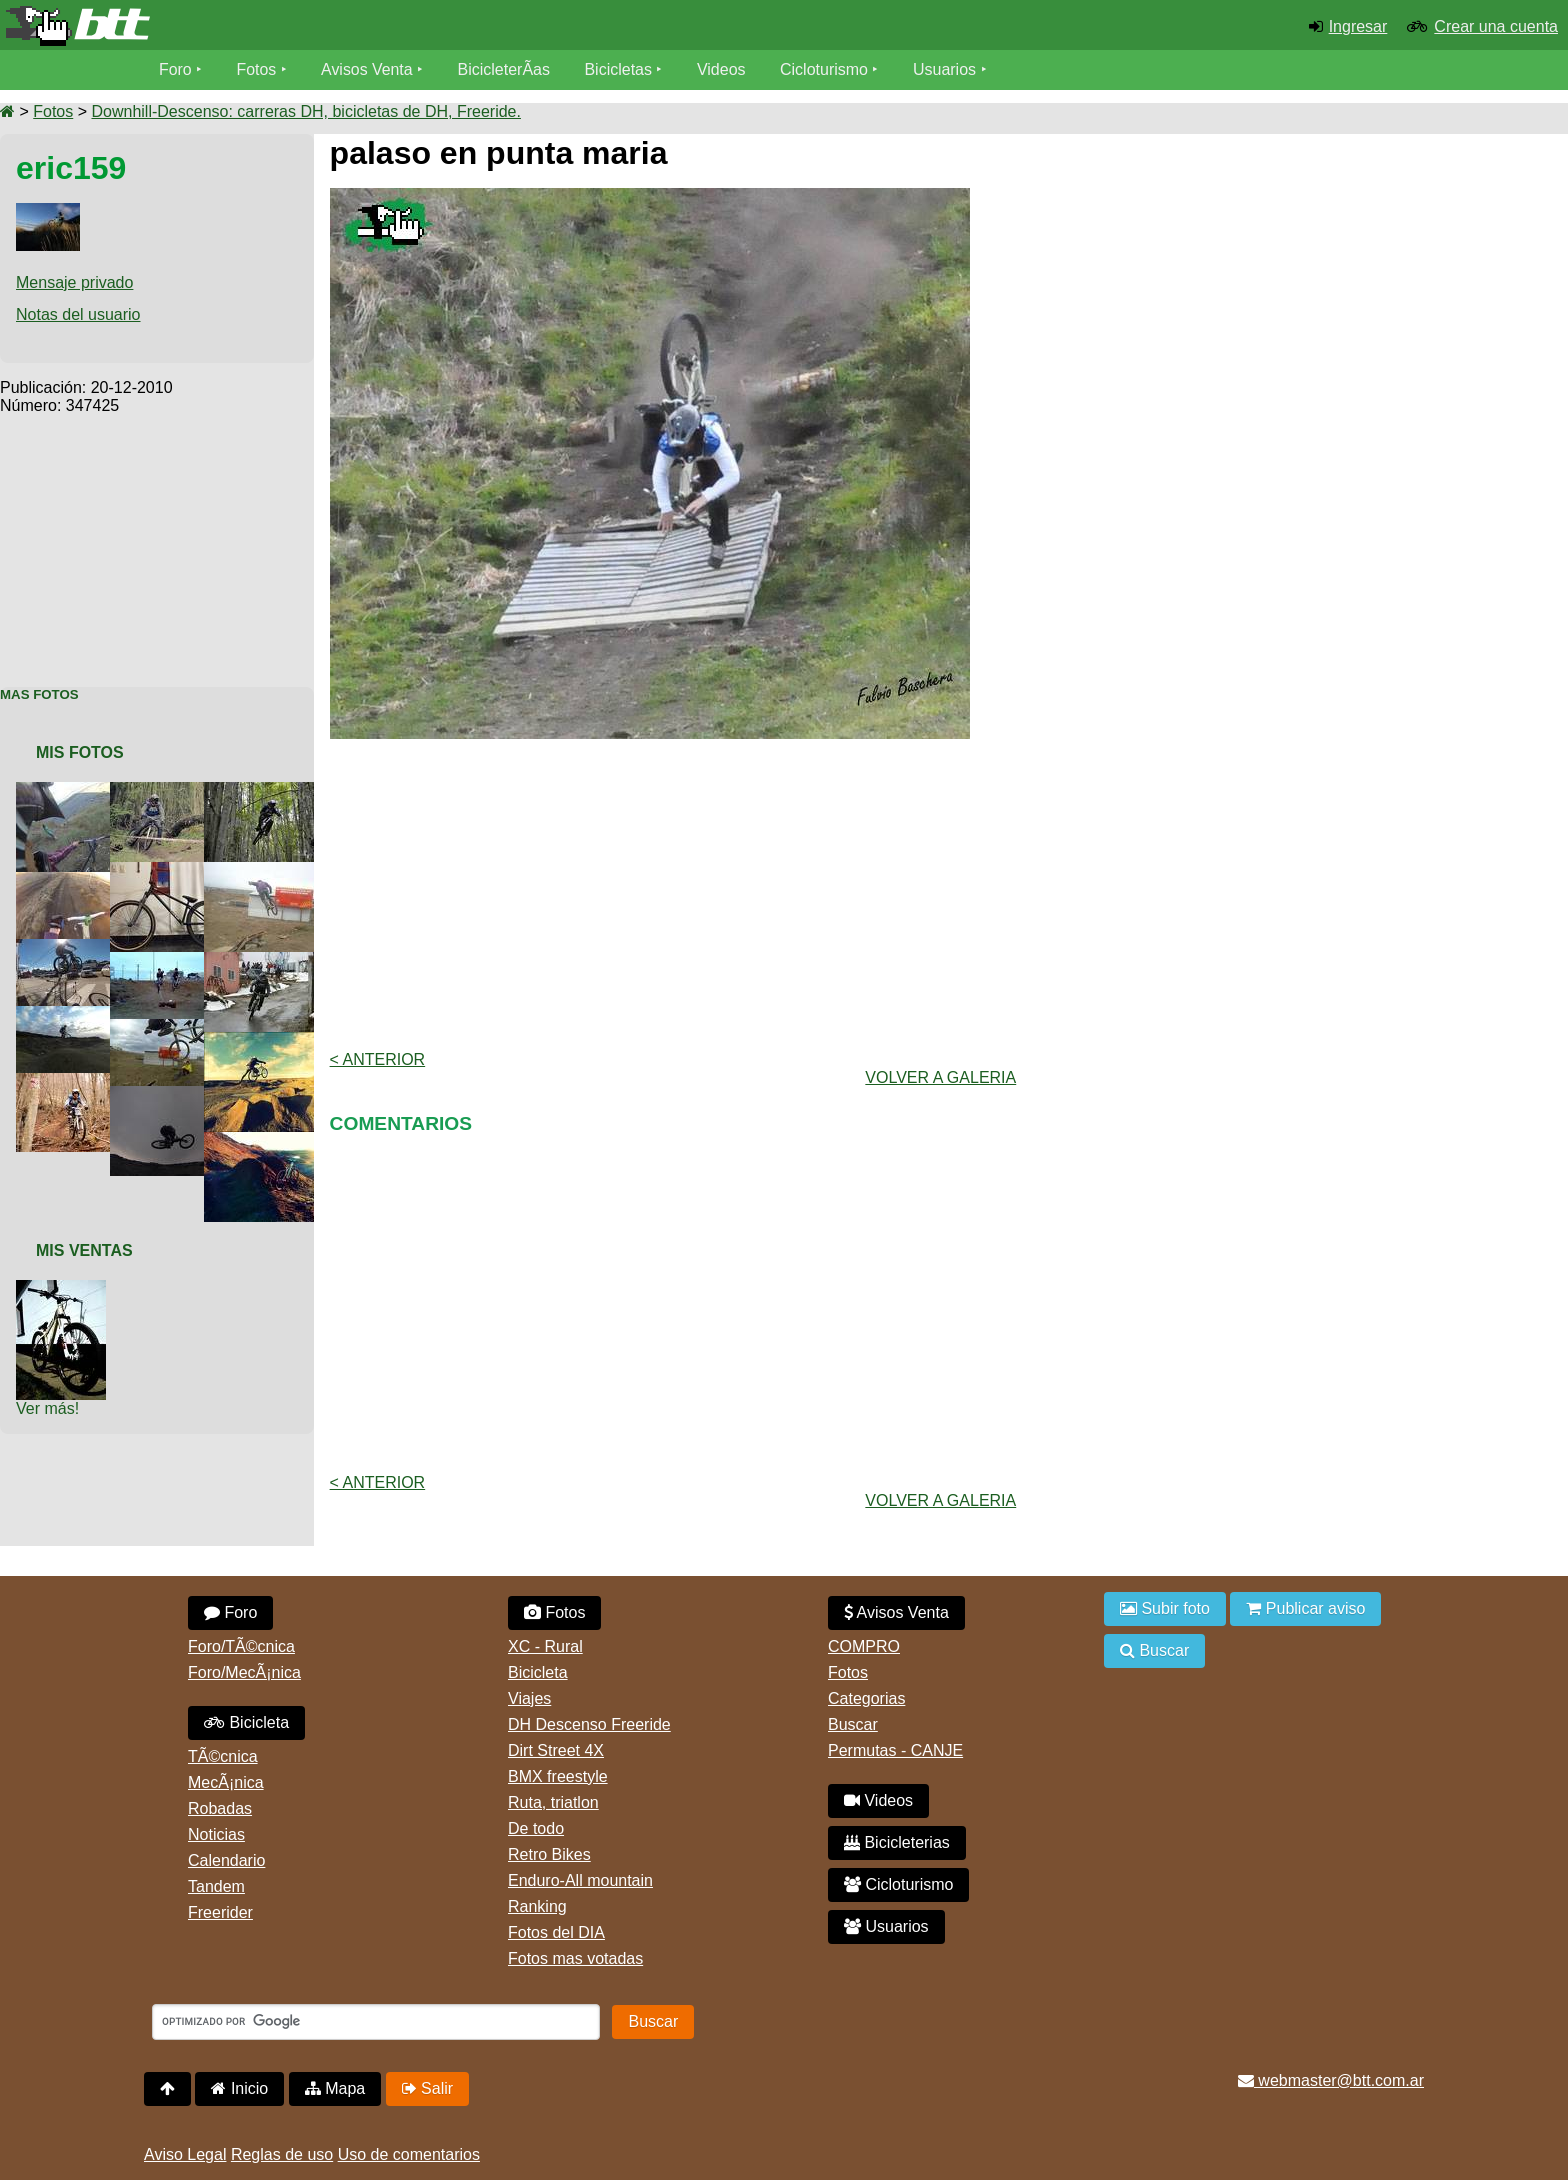 This screenshot has width=1568, height=2180. What do you see at coordinates (78, 314) in the screenshot?
I see `Notas del usuario` at bounding box center [78, 314].